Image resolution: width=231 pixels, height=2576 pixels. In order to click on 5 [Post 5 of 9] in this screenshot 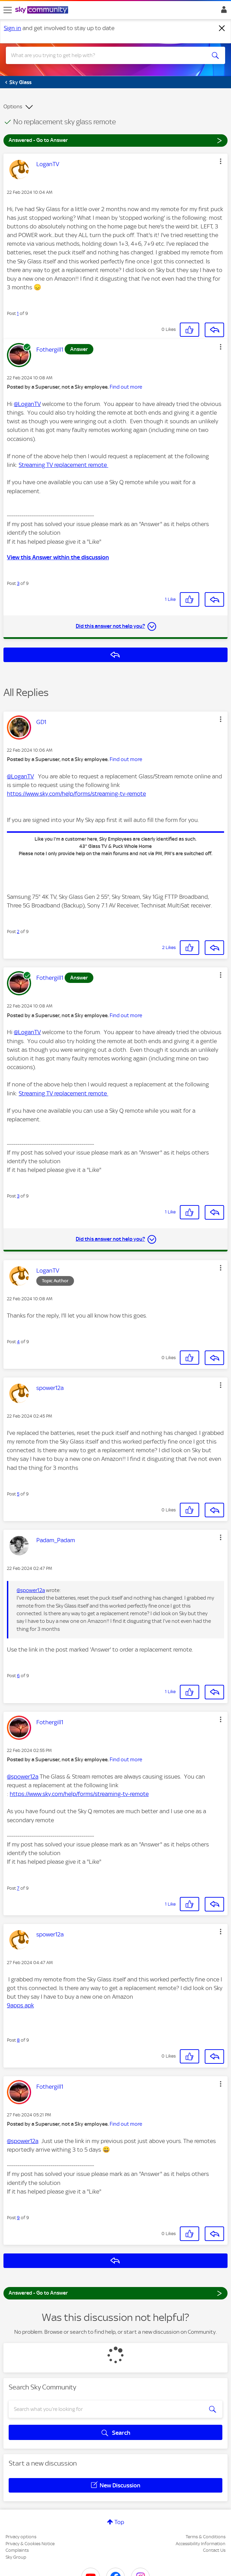, I will do `click(18, 1494)`.